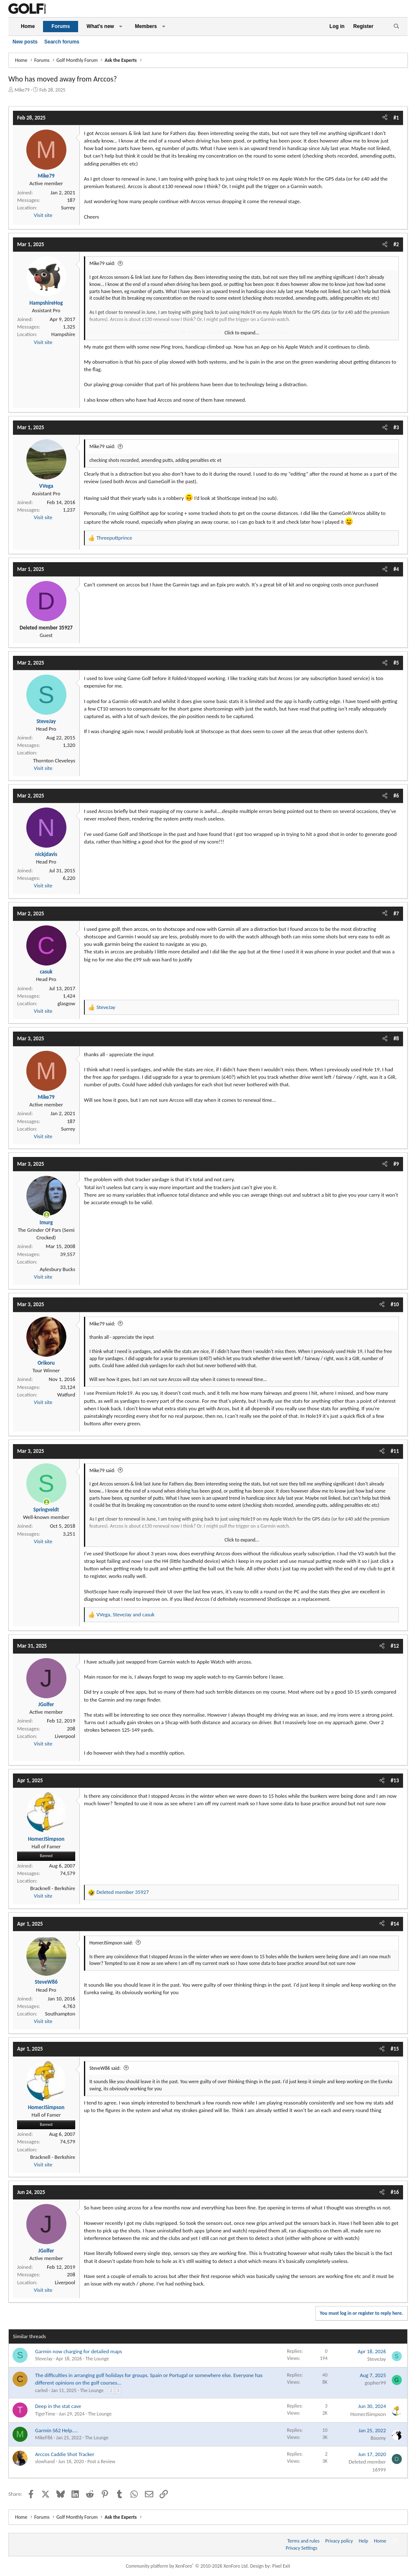 This screenshot has width=416, height=2576. I want to click on Boomy, so click(378, 2438).